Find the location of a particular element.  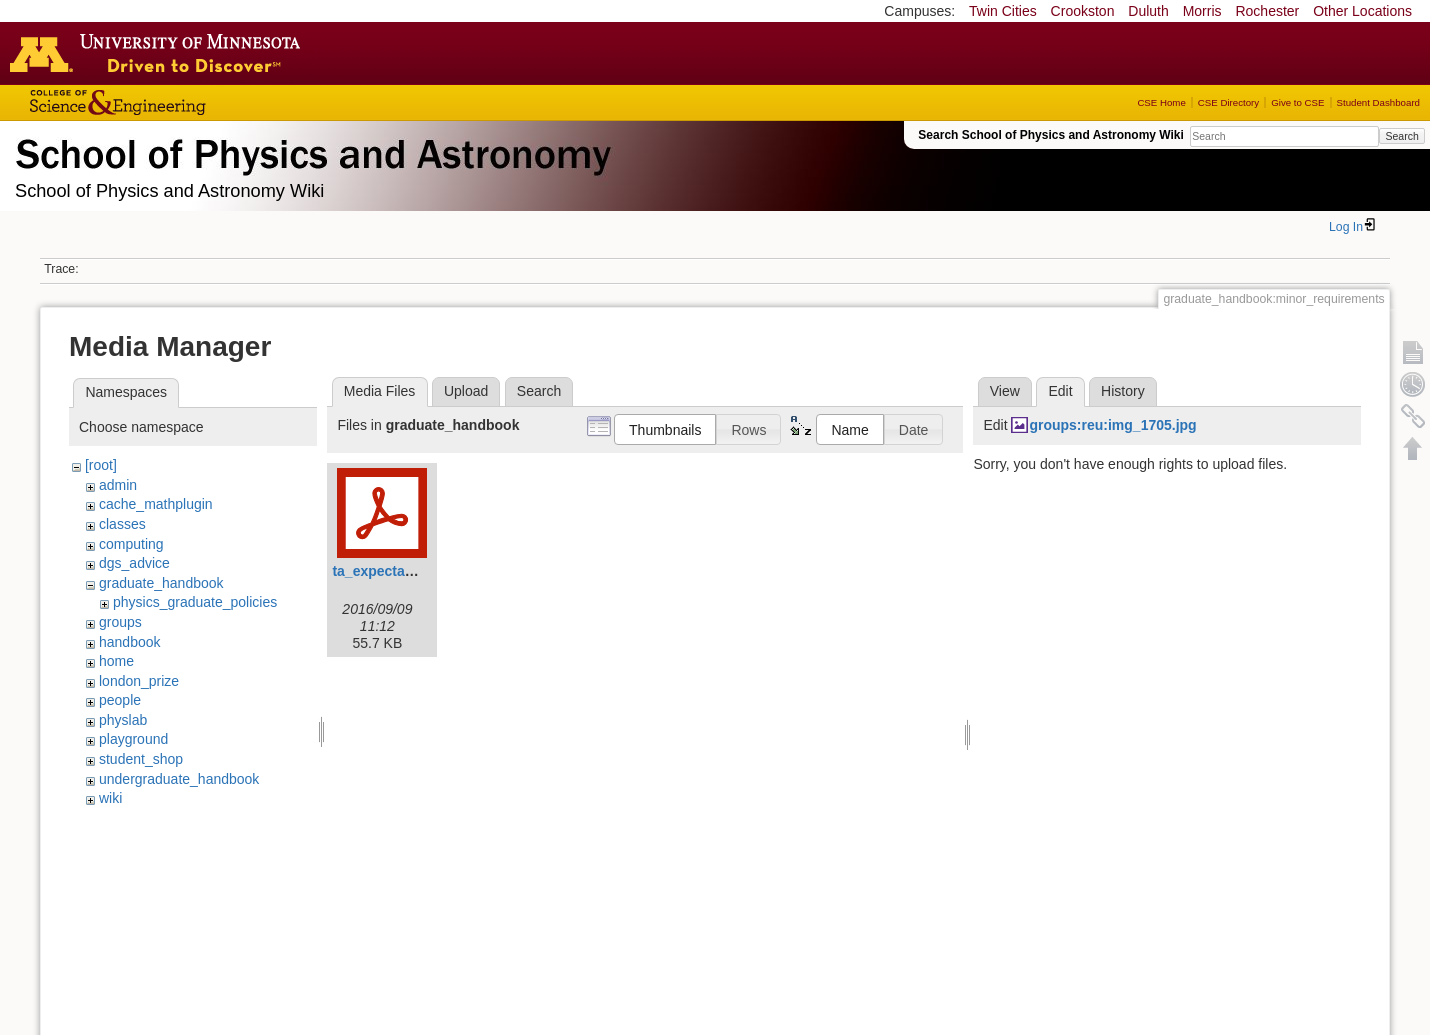

Search is located at coordinates (1401, 136).